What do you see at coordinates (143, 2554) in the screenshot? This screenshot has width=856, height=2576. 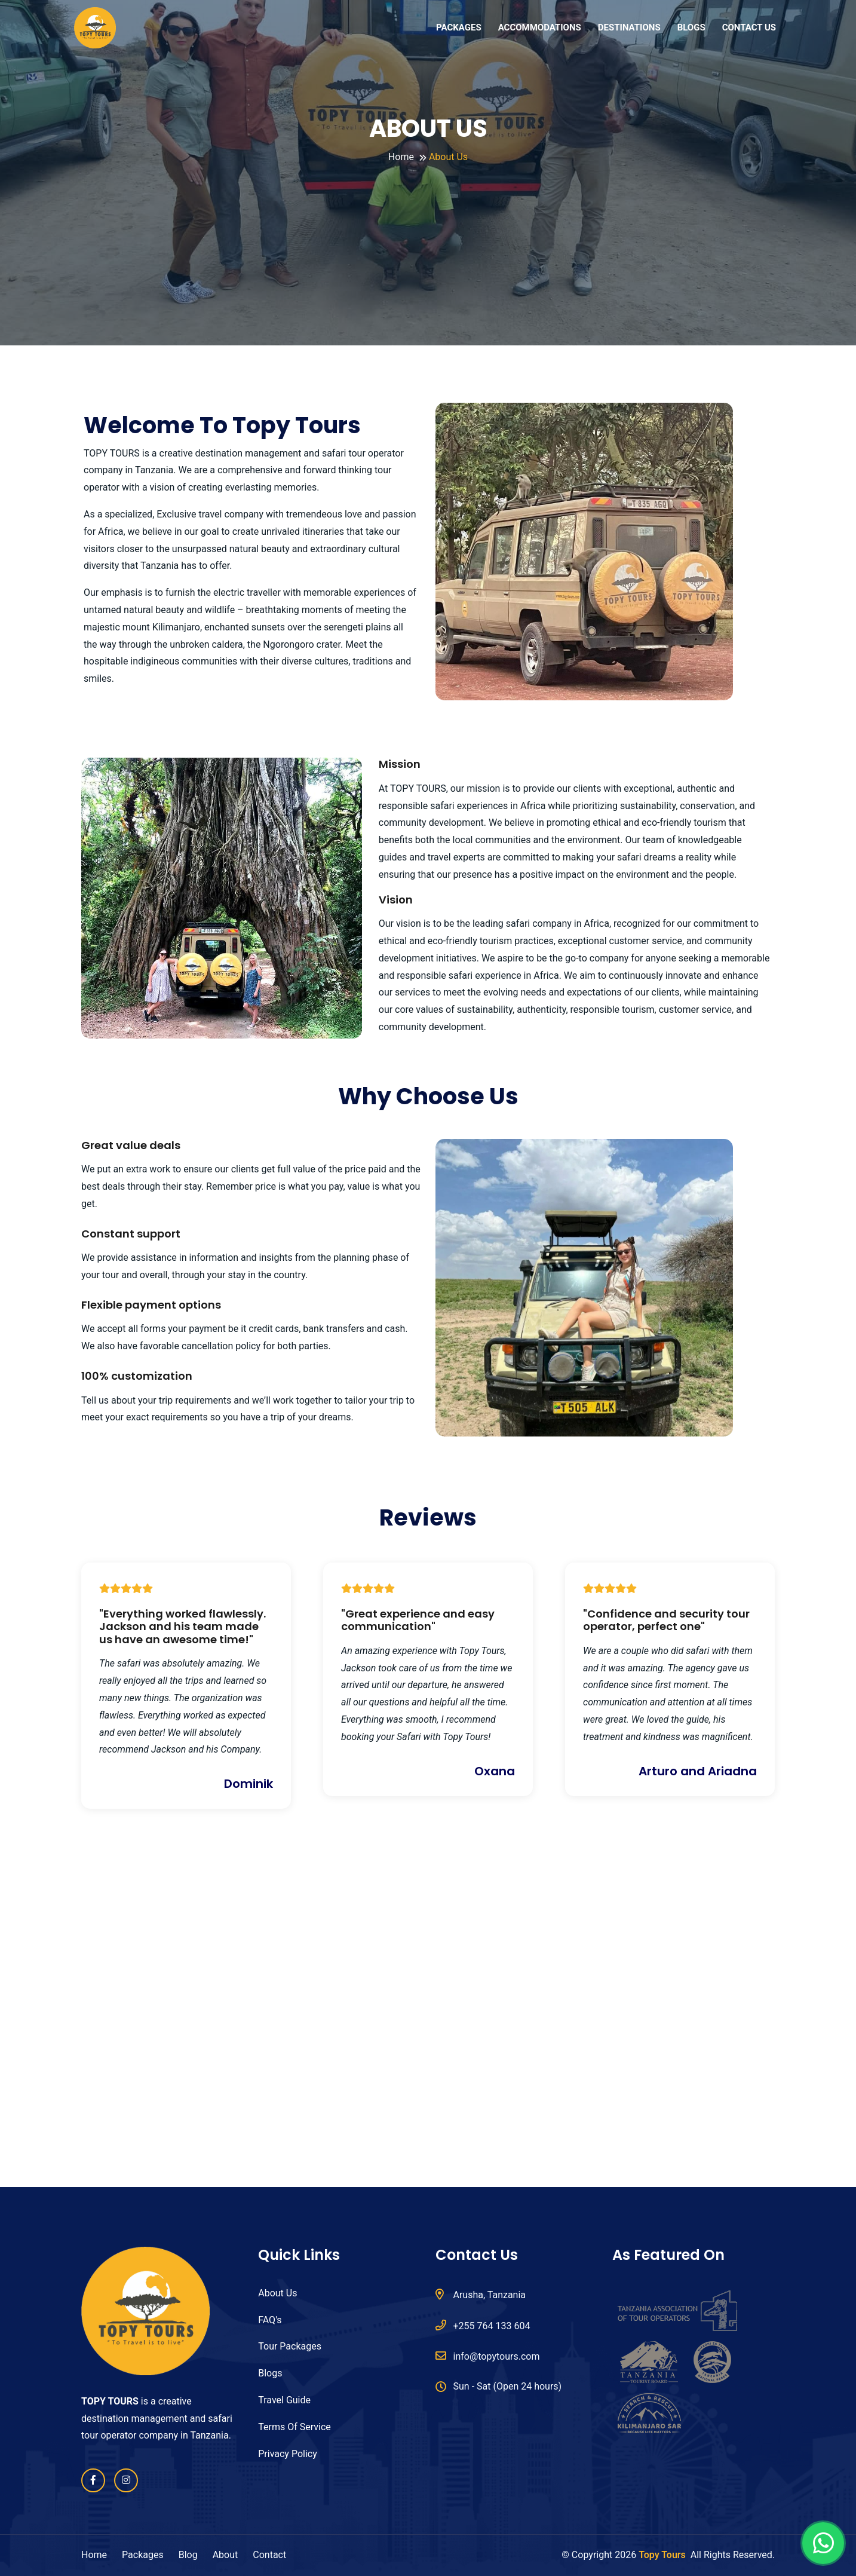 I see `Packages` at bounding box center [143, 2554].